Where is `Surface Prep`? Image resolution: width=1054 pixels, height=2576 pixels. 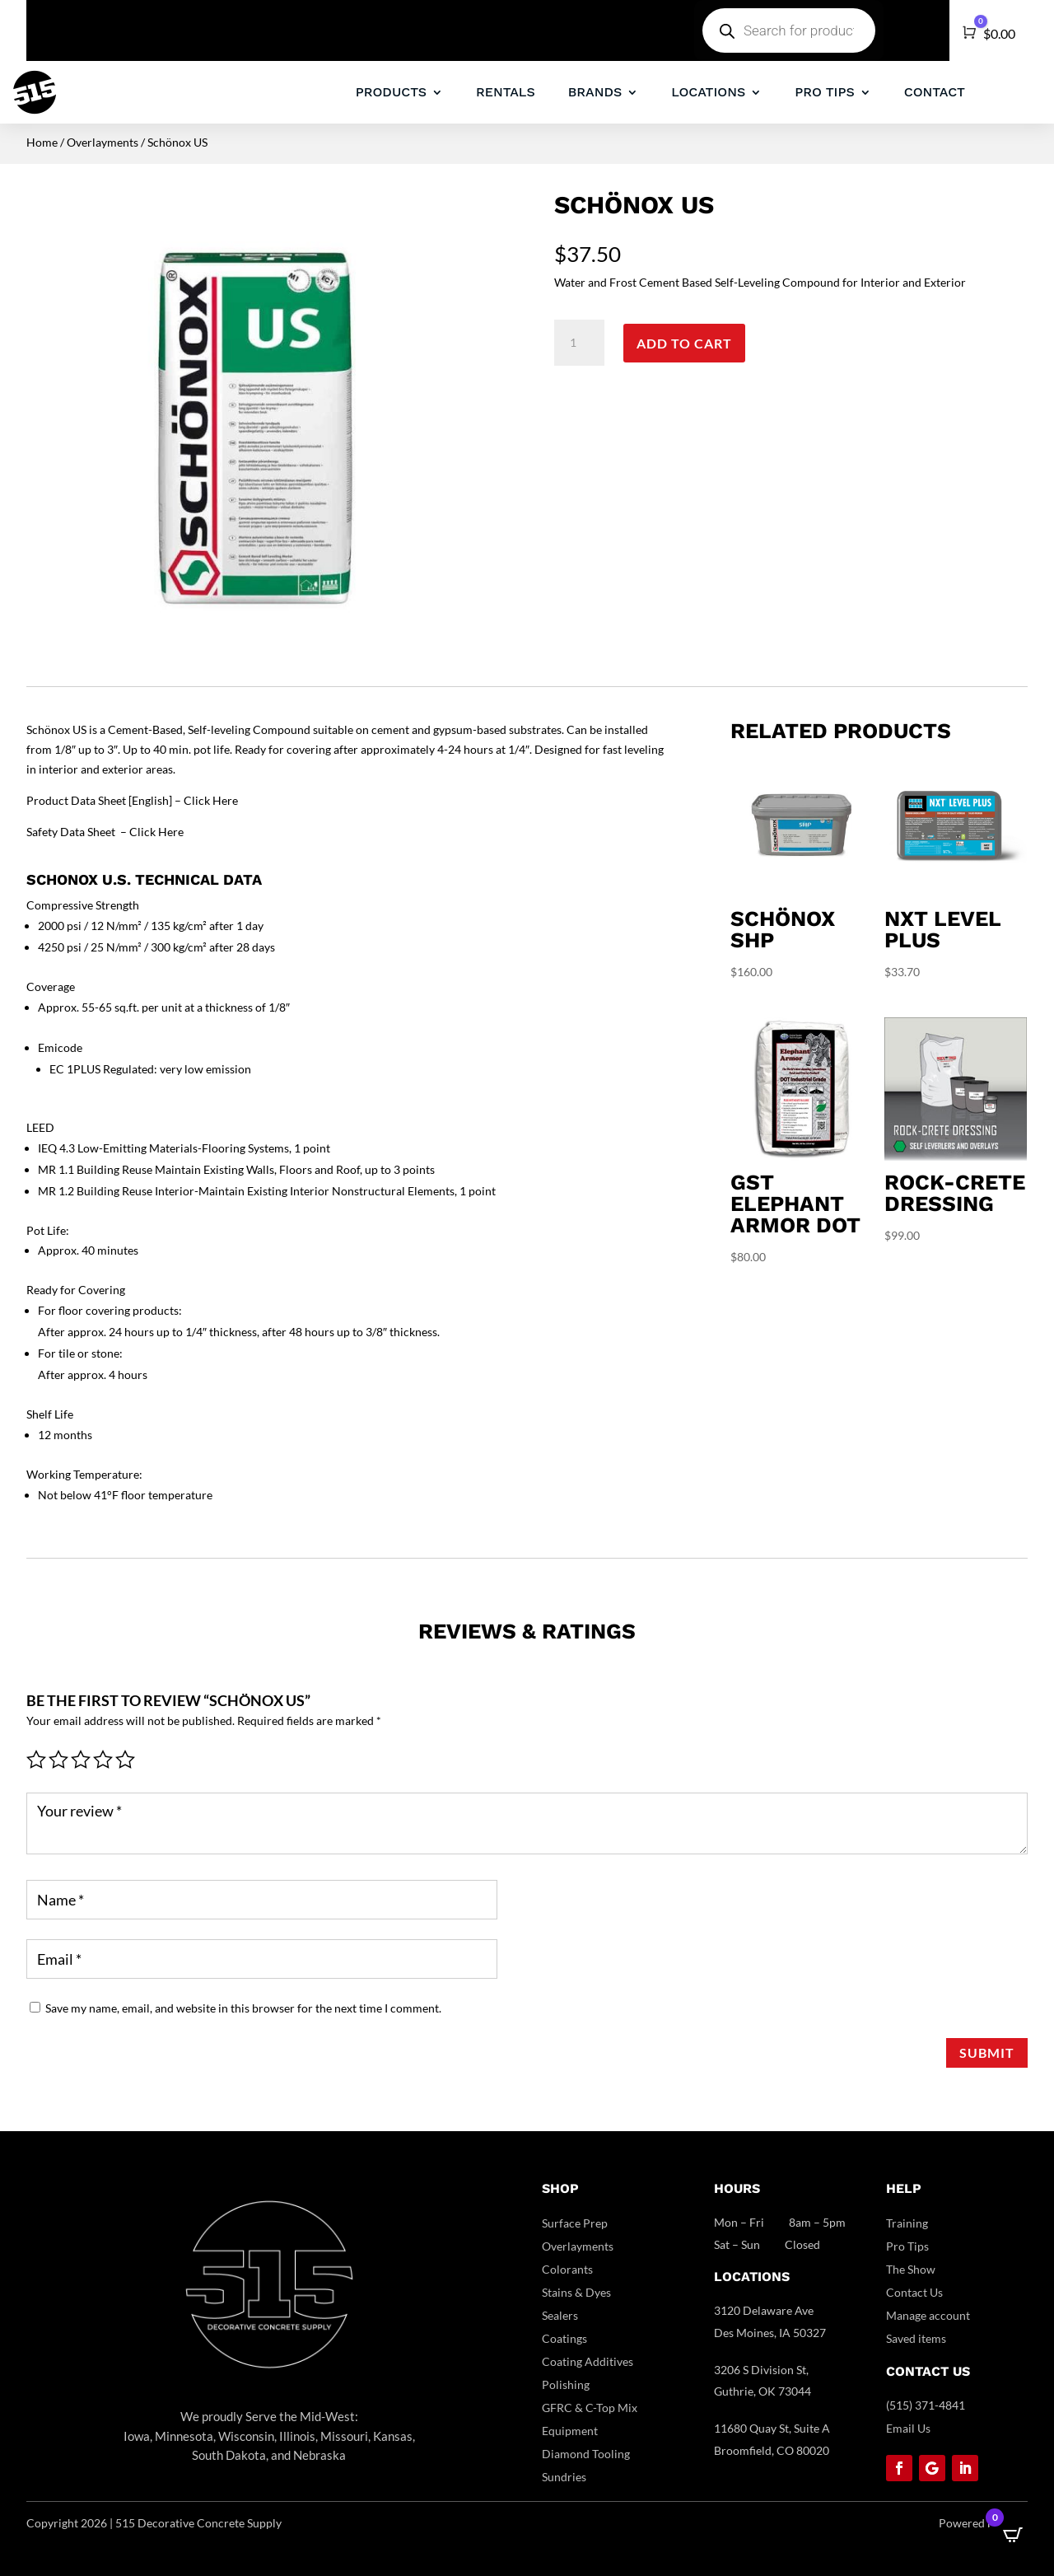 Surface Prep is located at coordinates (575, 2223).